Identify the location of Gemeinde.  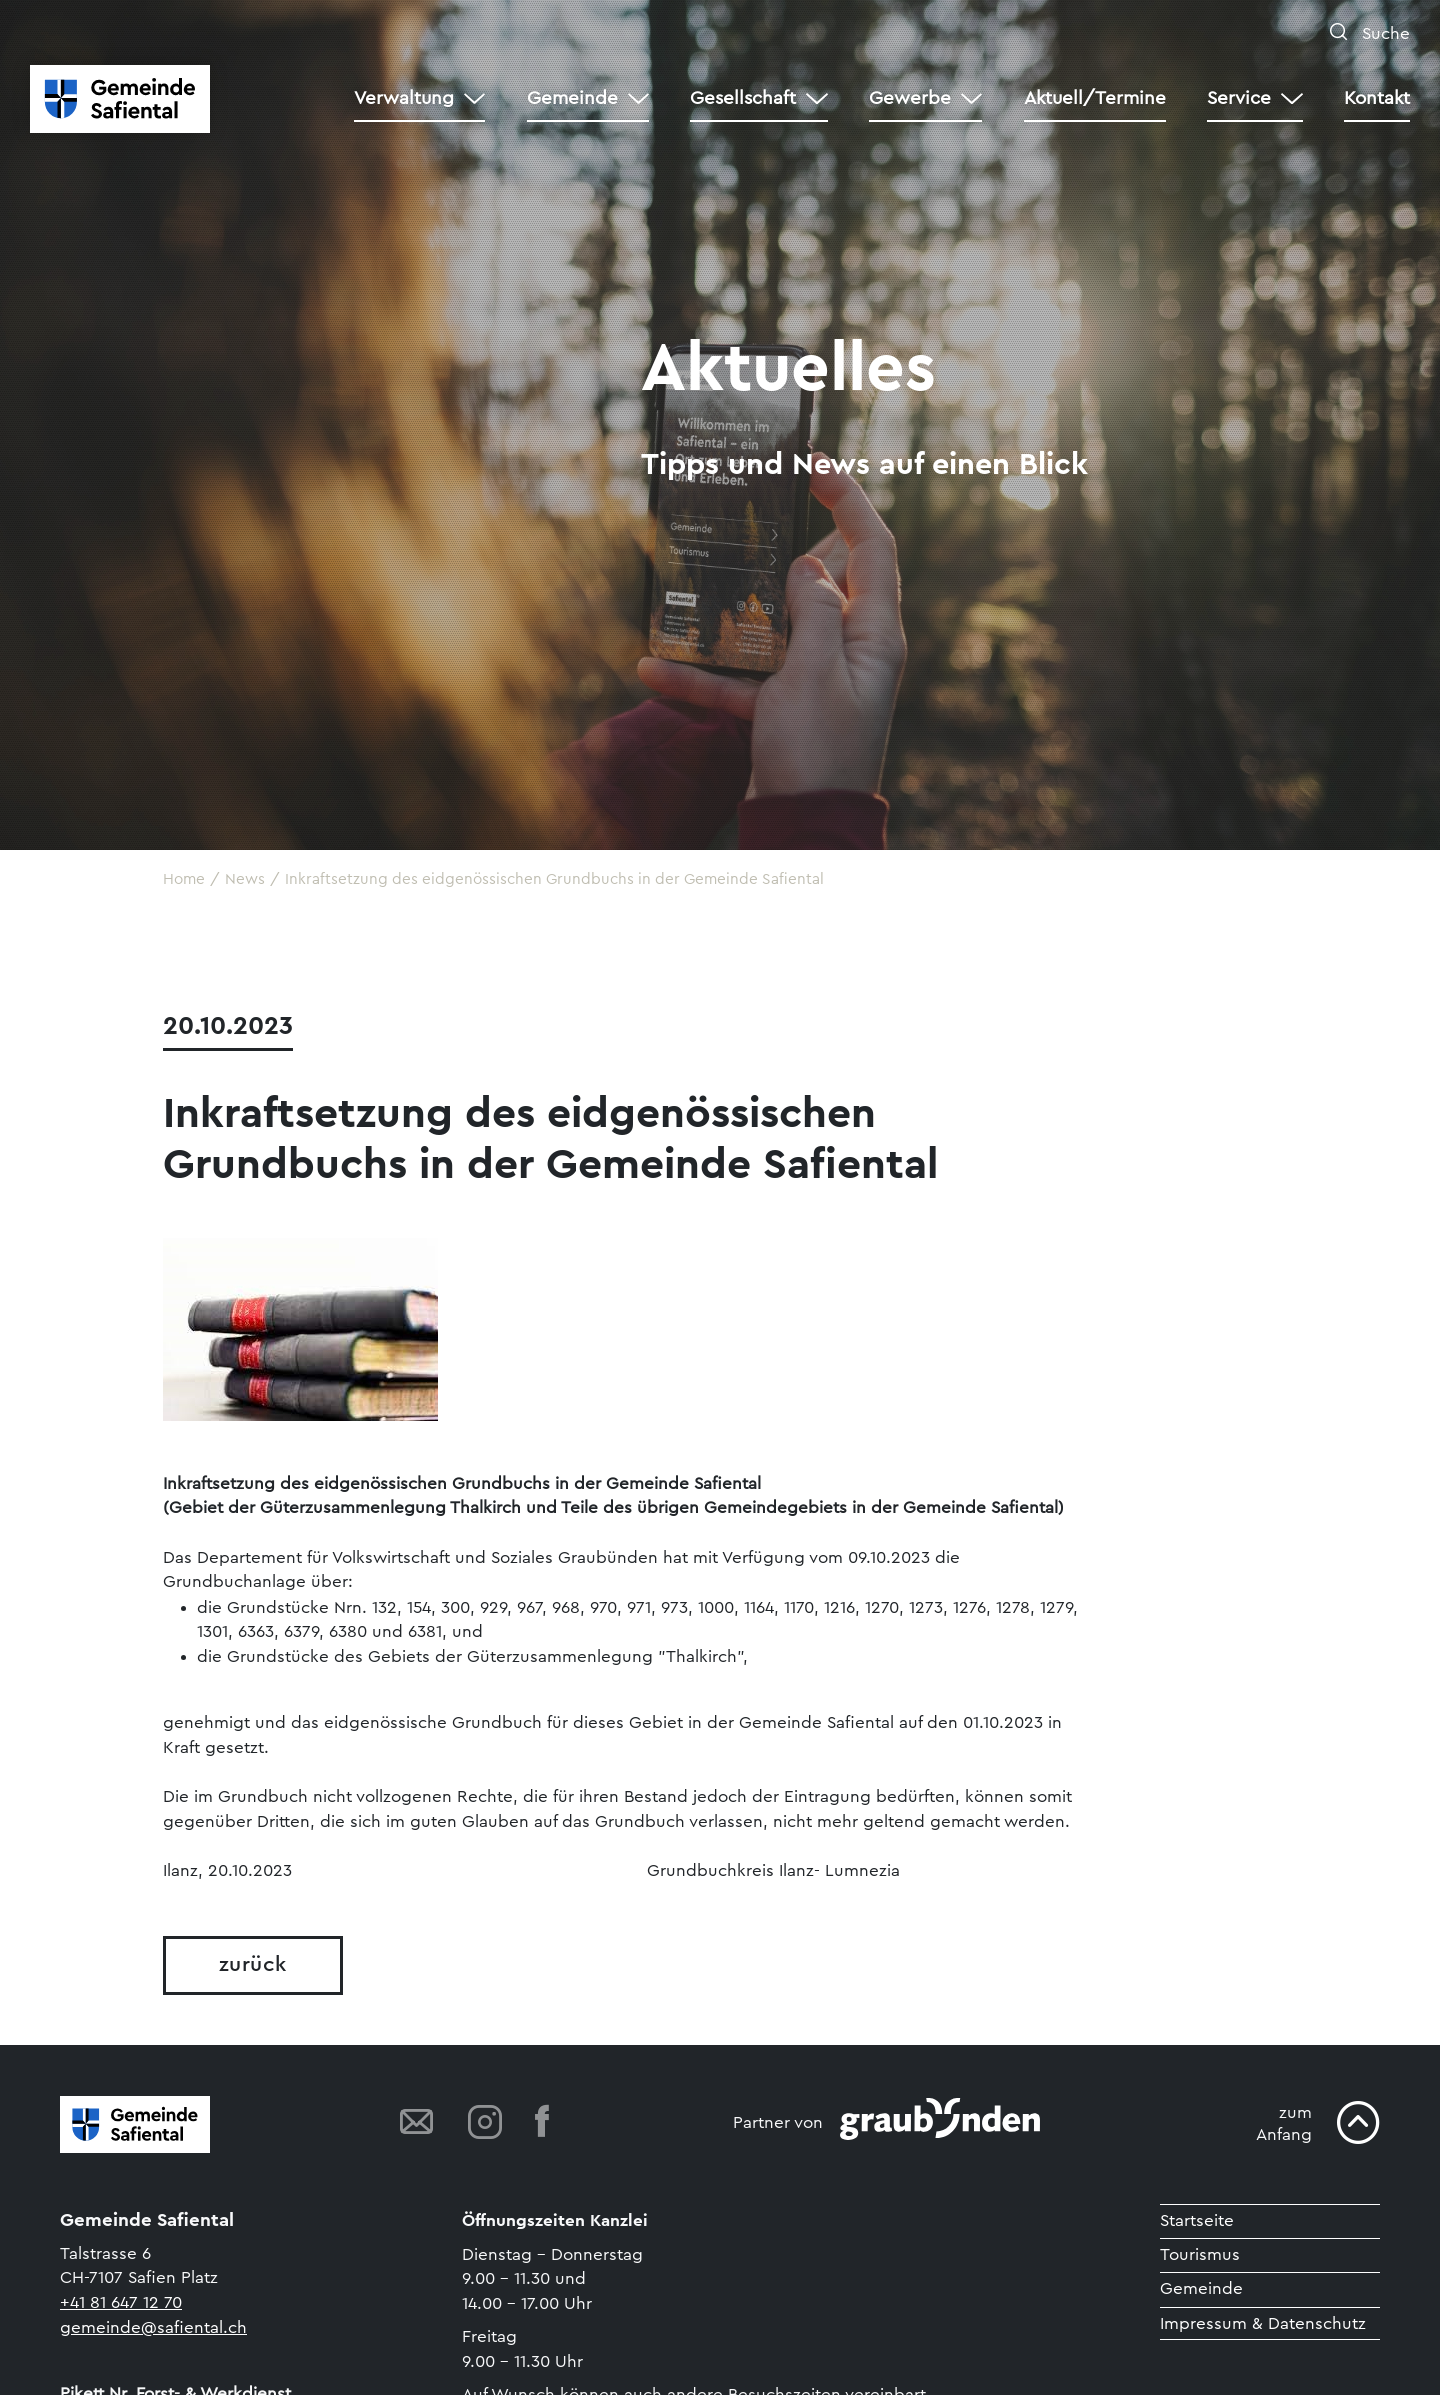
(1201, 2288).